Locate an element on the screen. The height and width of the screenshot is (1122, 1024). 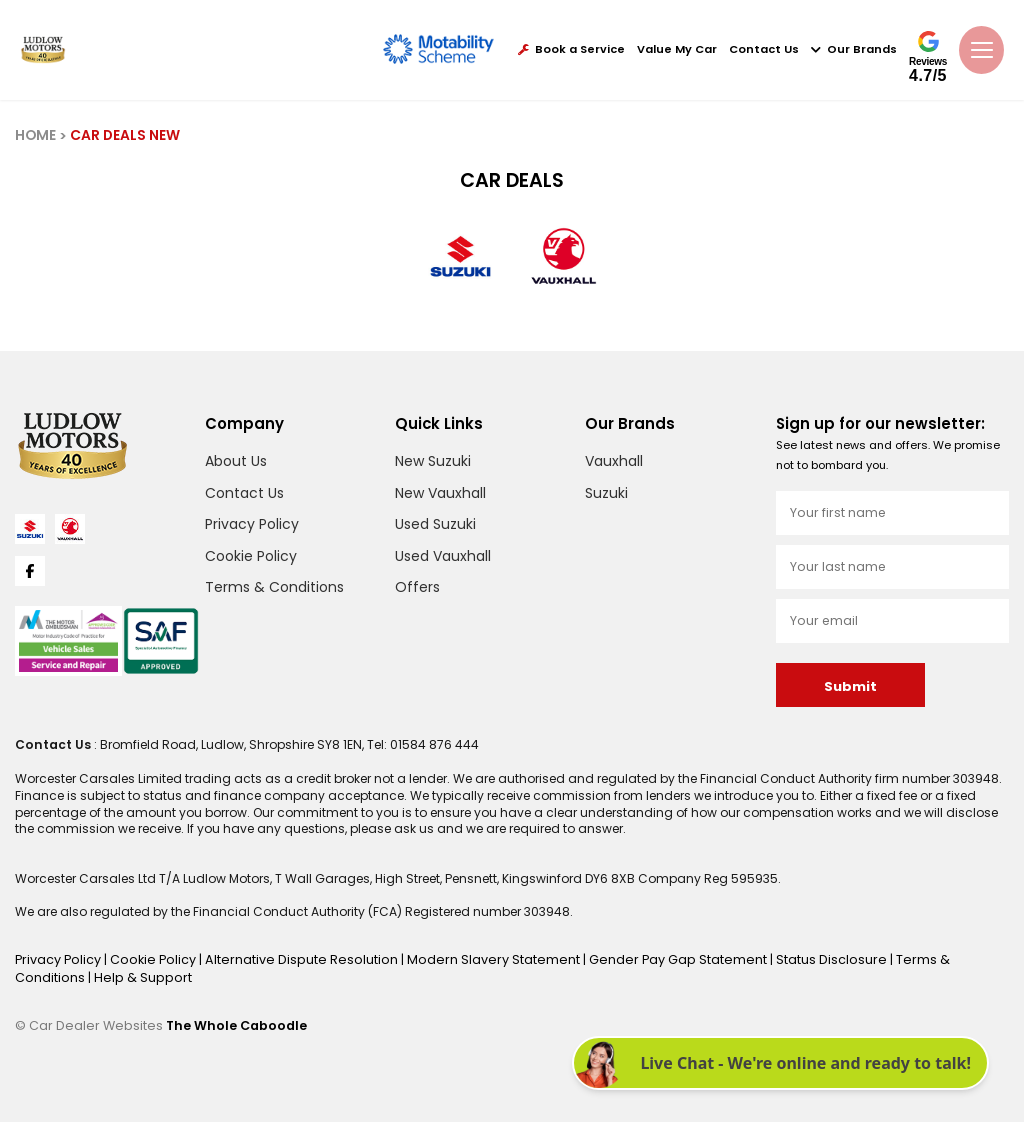
Vauxhall is located at coordinates (614, 461).